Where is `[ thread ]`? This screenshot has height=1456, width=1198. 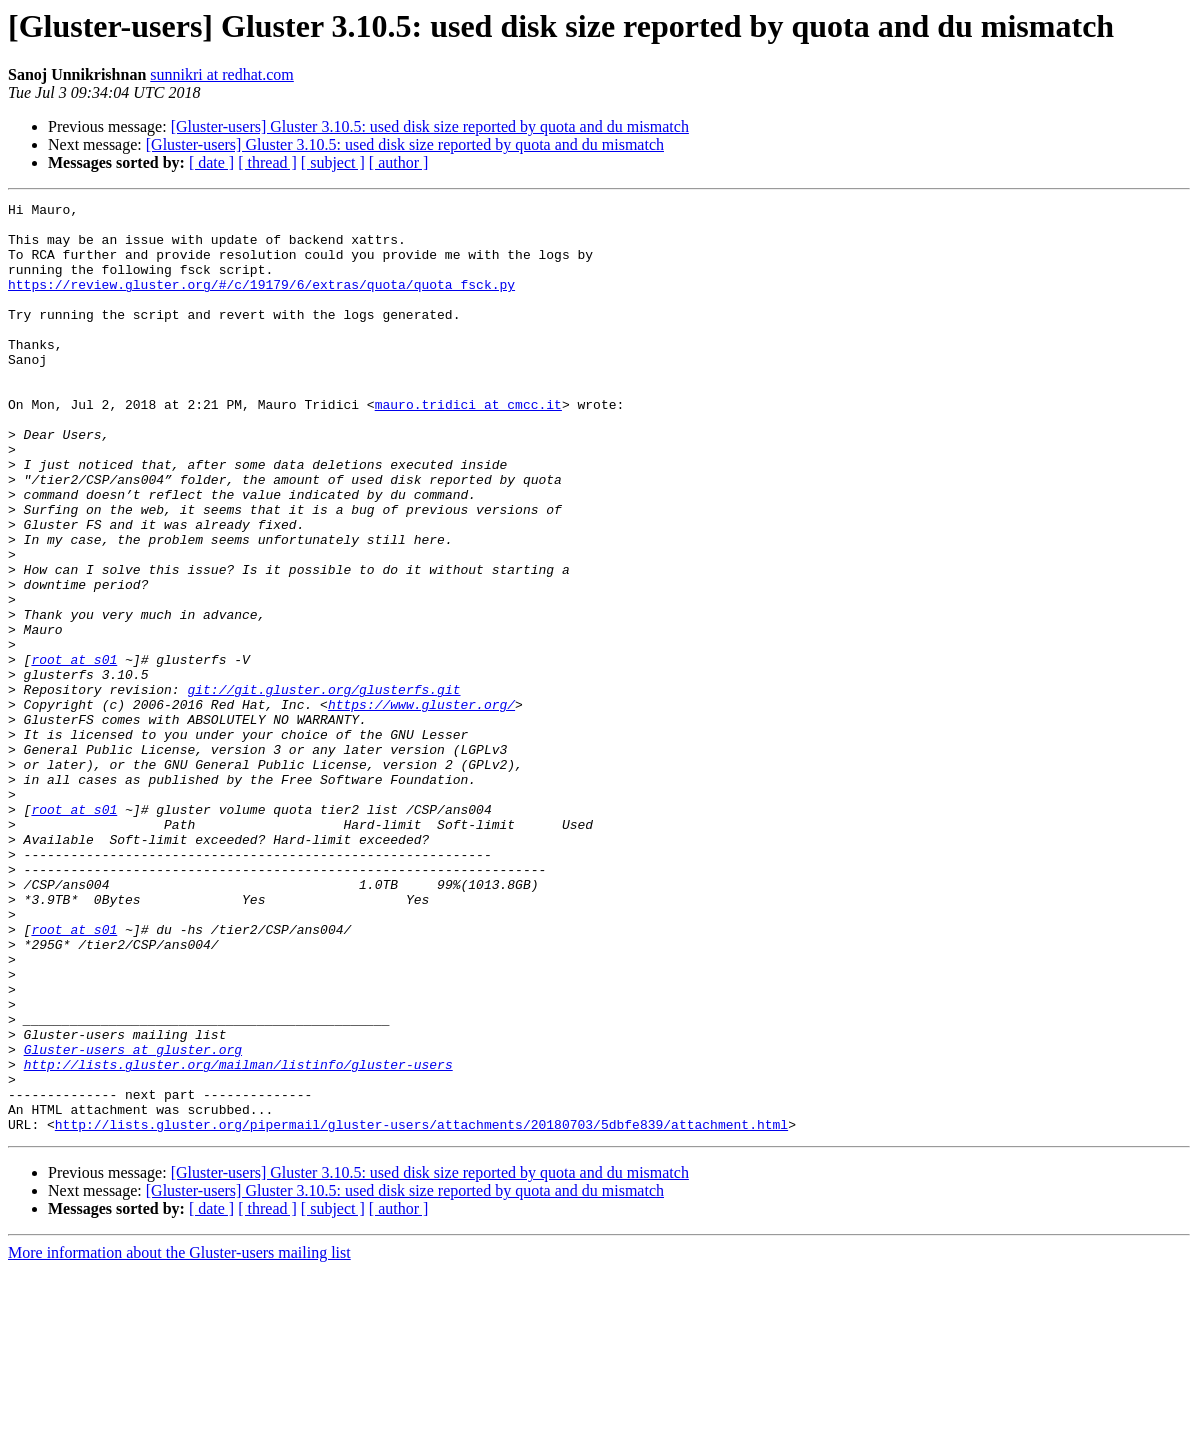
[ thread ] is located at coordinates (267, 162).